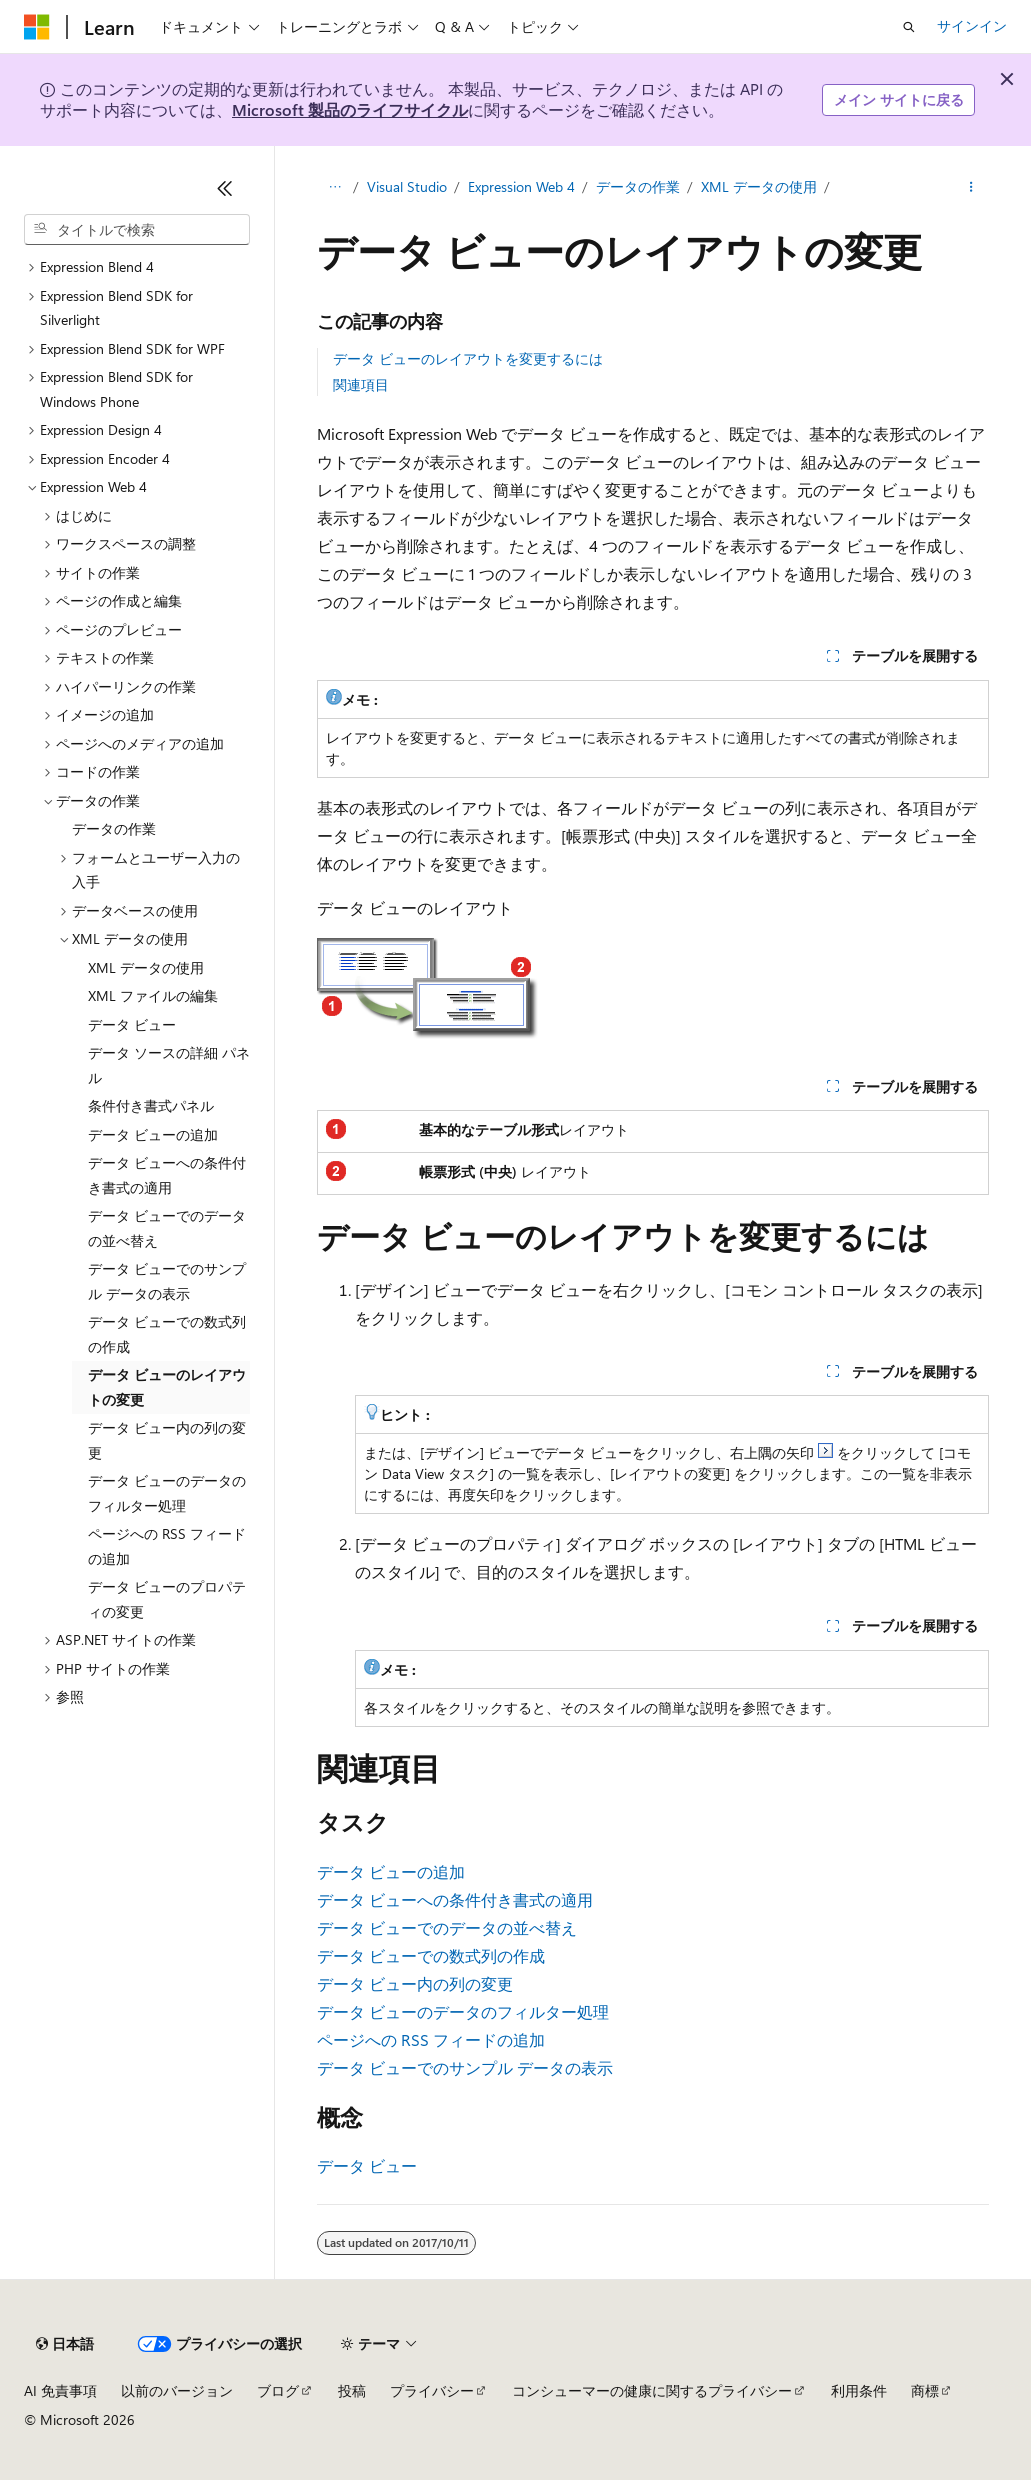  What do you see at coordinates (167, 1546) in the screenshot?
I see `ページへの RSS フィードの追加 [treeitem]` at bounding box center [167, 1546].